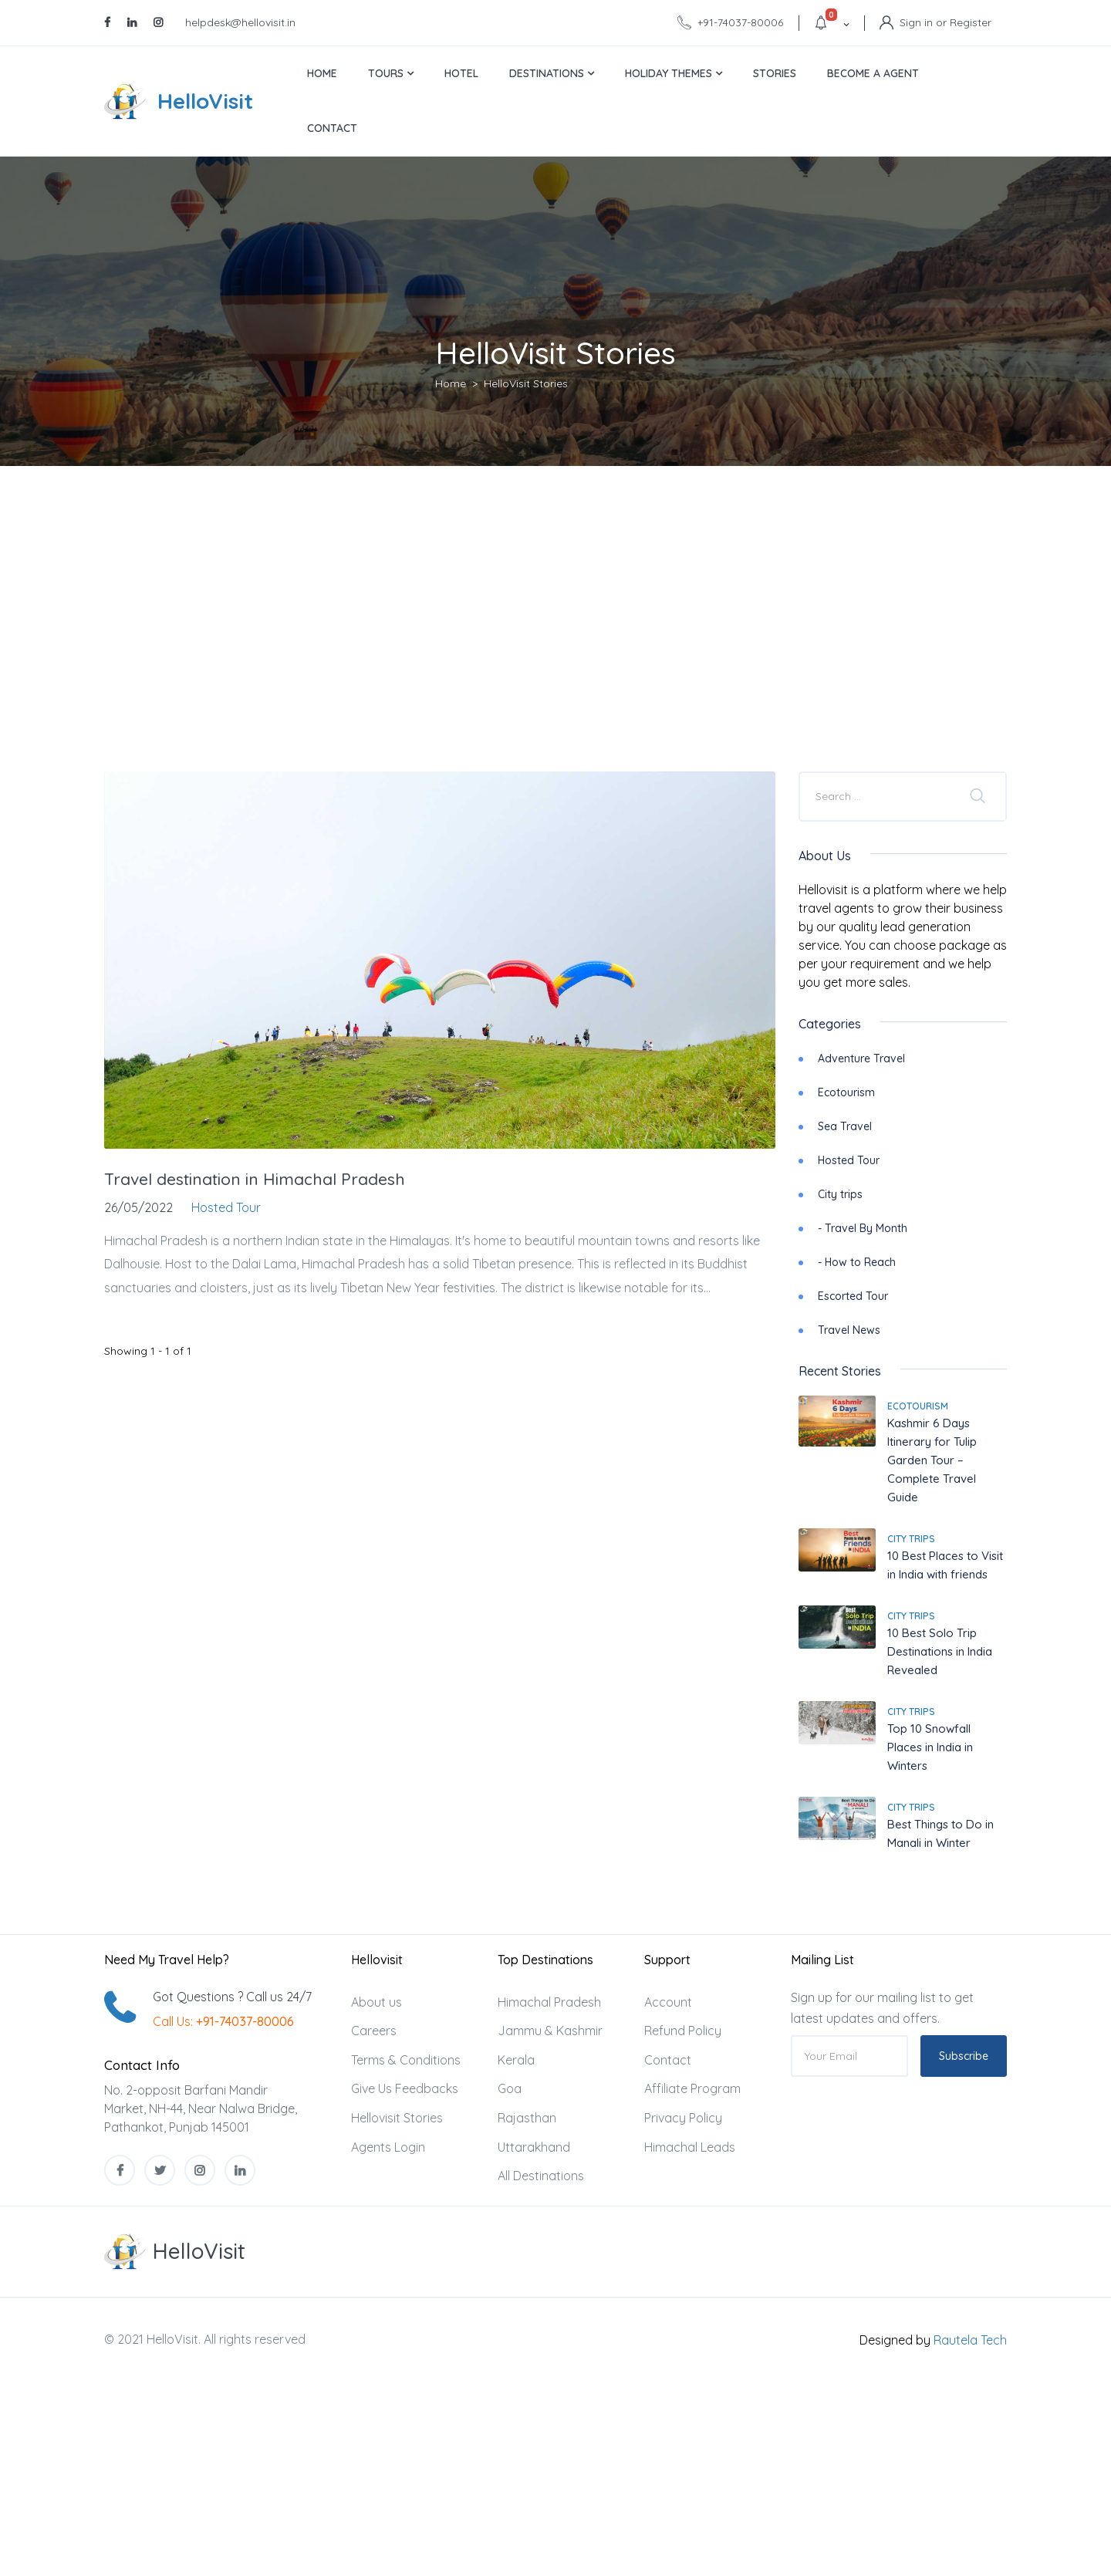  What do you see at coordinates (388, 2147) in the screenshot?
I see `Agents Login` at bounding box center [388, 2147].